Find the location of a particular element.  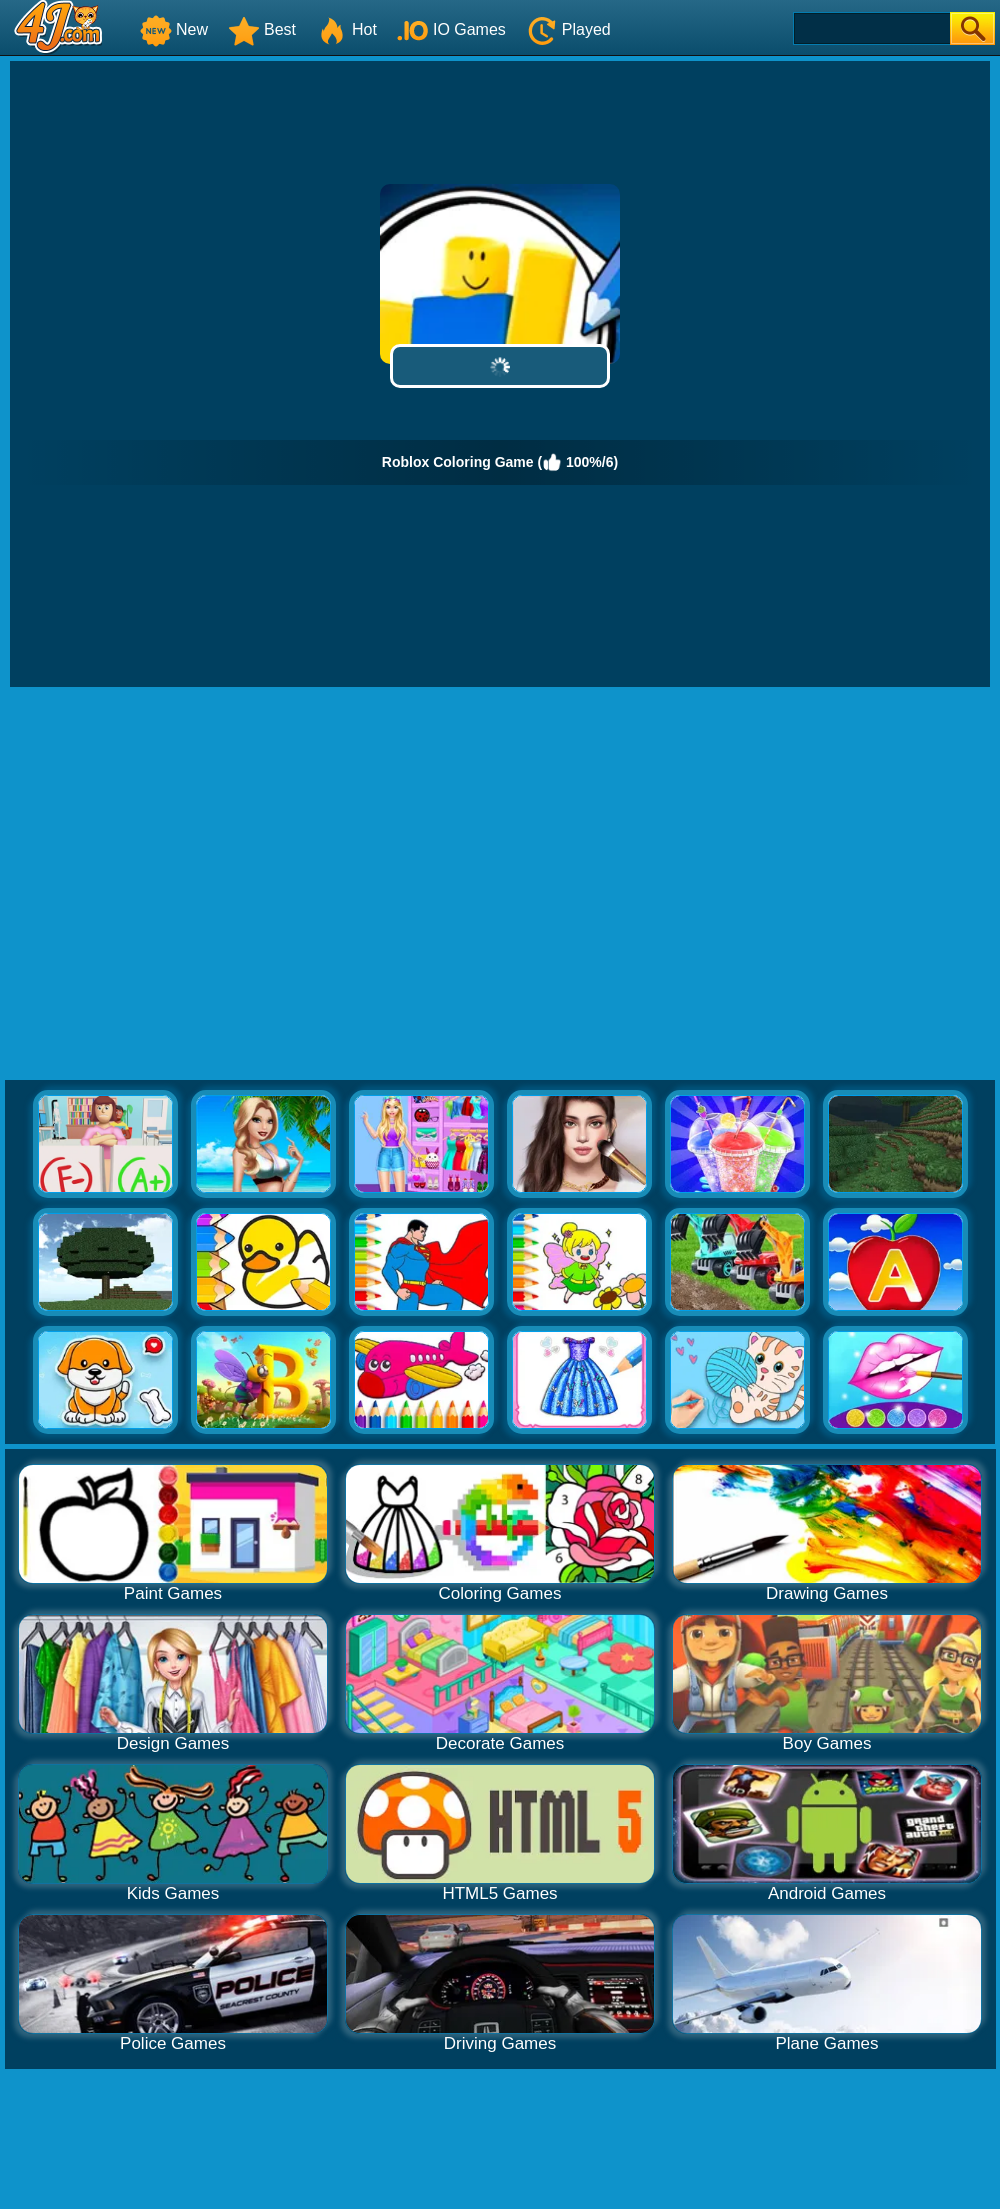

IO Games is located at coordinates (451, 29).